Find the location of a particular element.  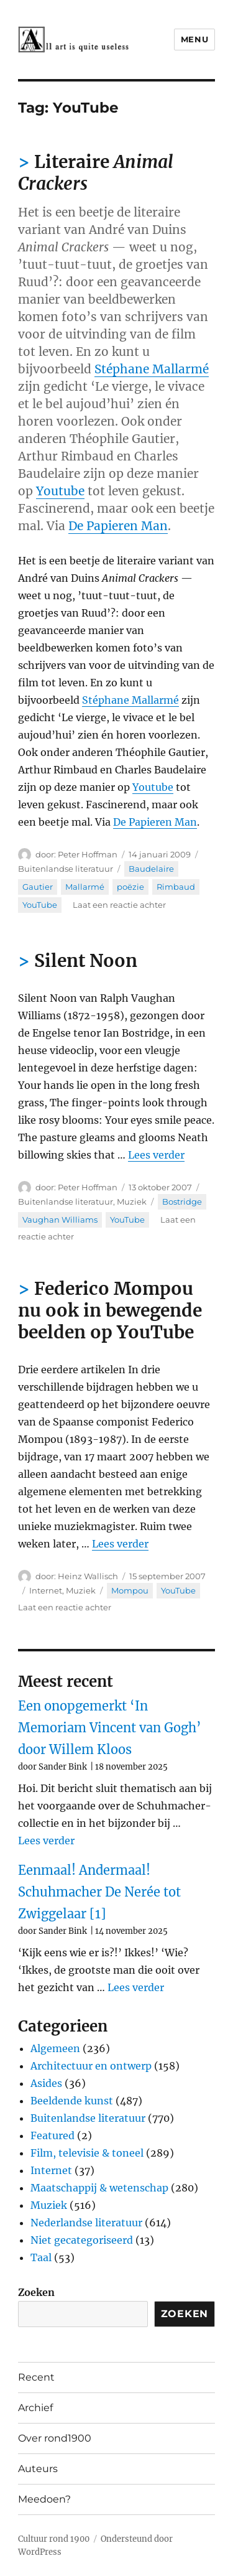

Beeldende kunst is located at coordinates (71, 2100).